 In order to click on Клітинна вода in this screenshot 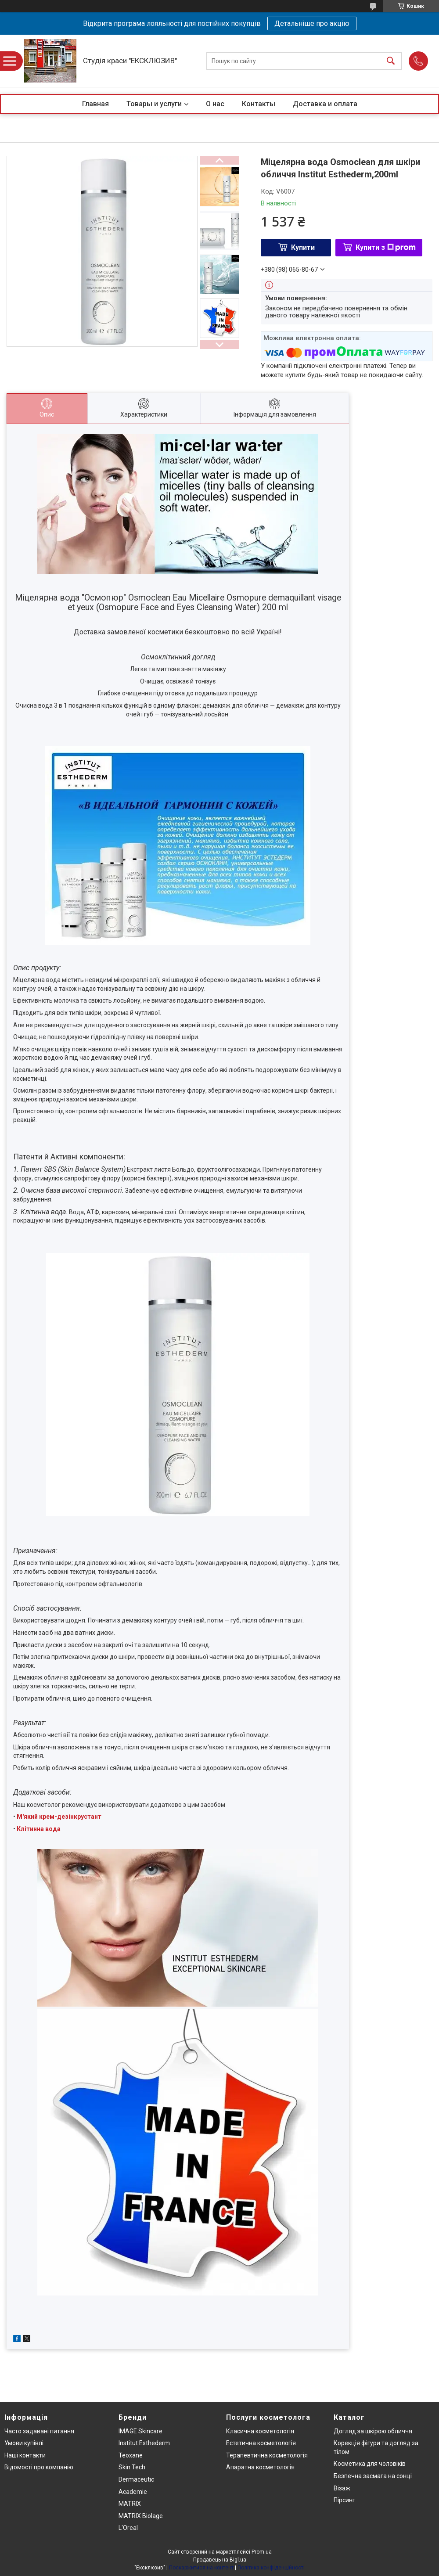, I will do `click(39, 1828)`.